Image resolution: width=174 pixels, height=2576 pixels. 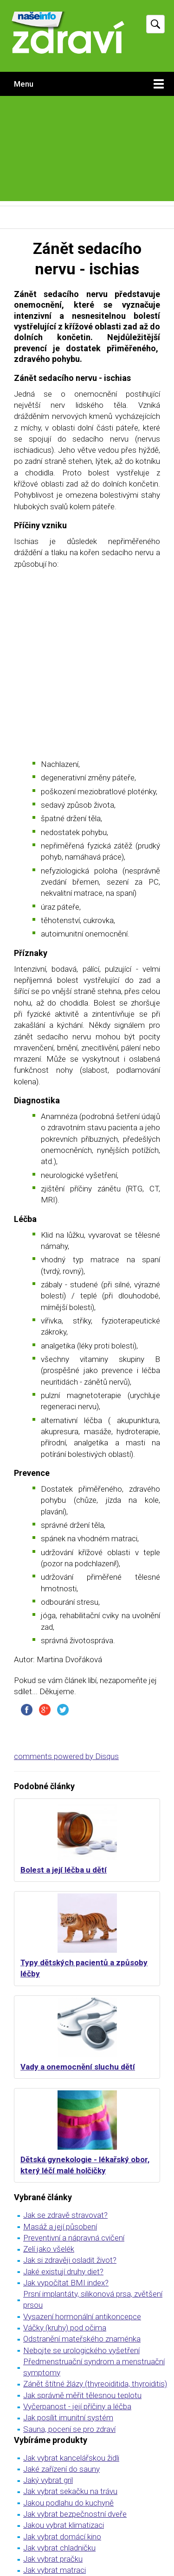 I want to click on Bolest a její léčba u dětí, so click(x=63, y=1869).